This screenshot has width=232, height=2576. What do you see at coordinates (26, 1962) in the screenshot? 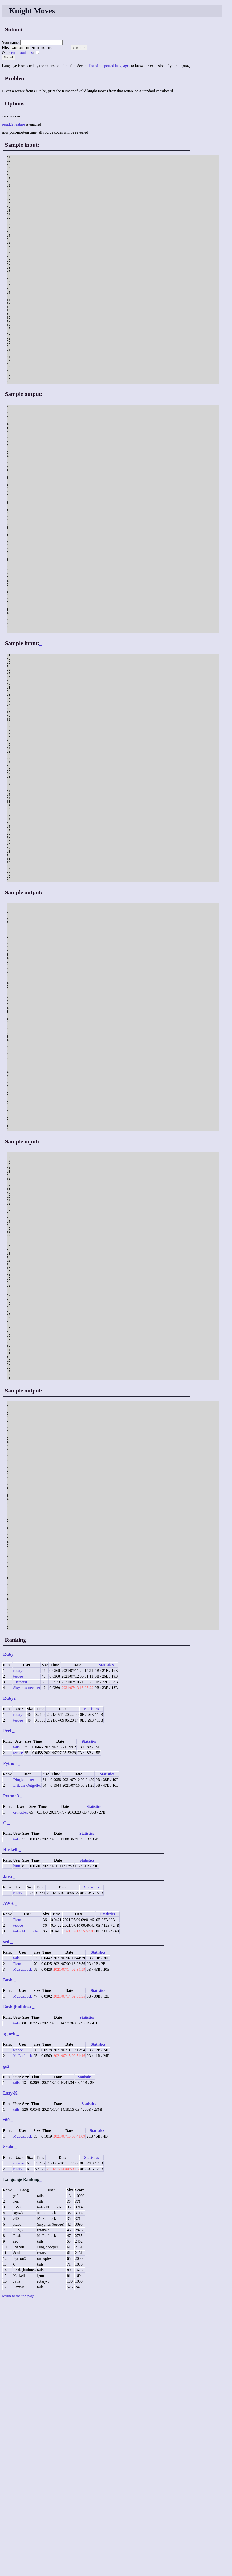
I see `Sisyphus (teebee)` at bounding box center [26, 1962].